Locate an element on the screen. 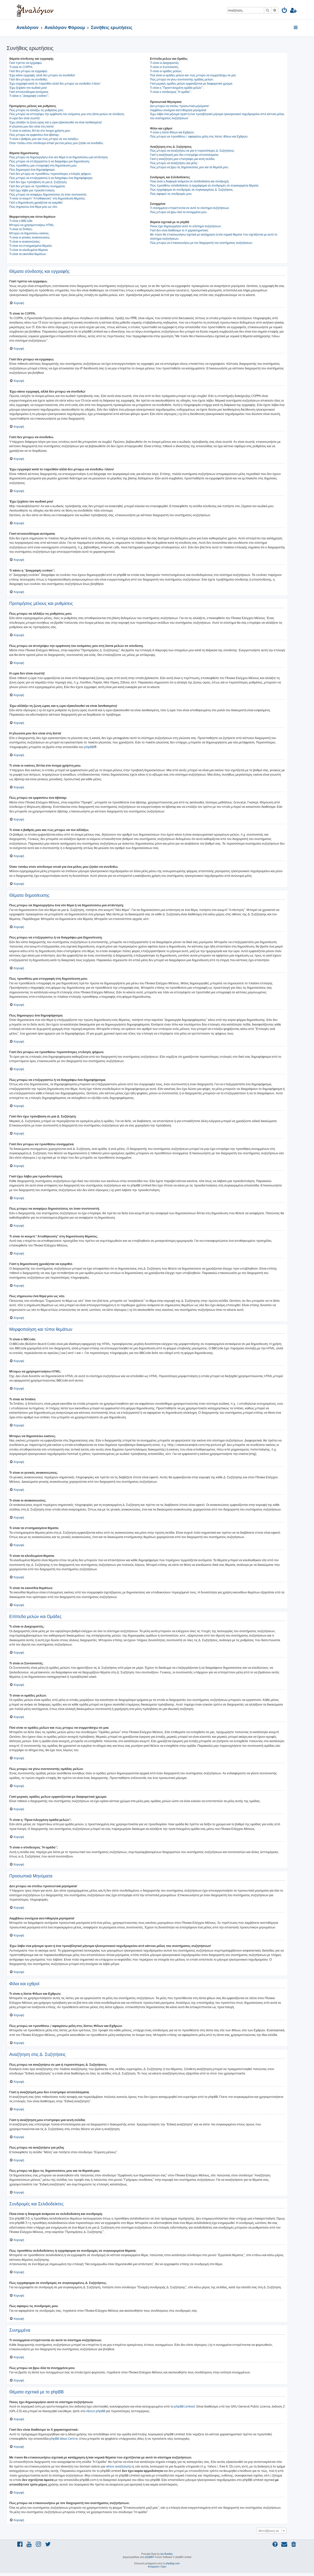  phpBB Limited is located at coordinates (184, 2406).